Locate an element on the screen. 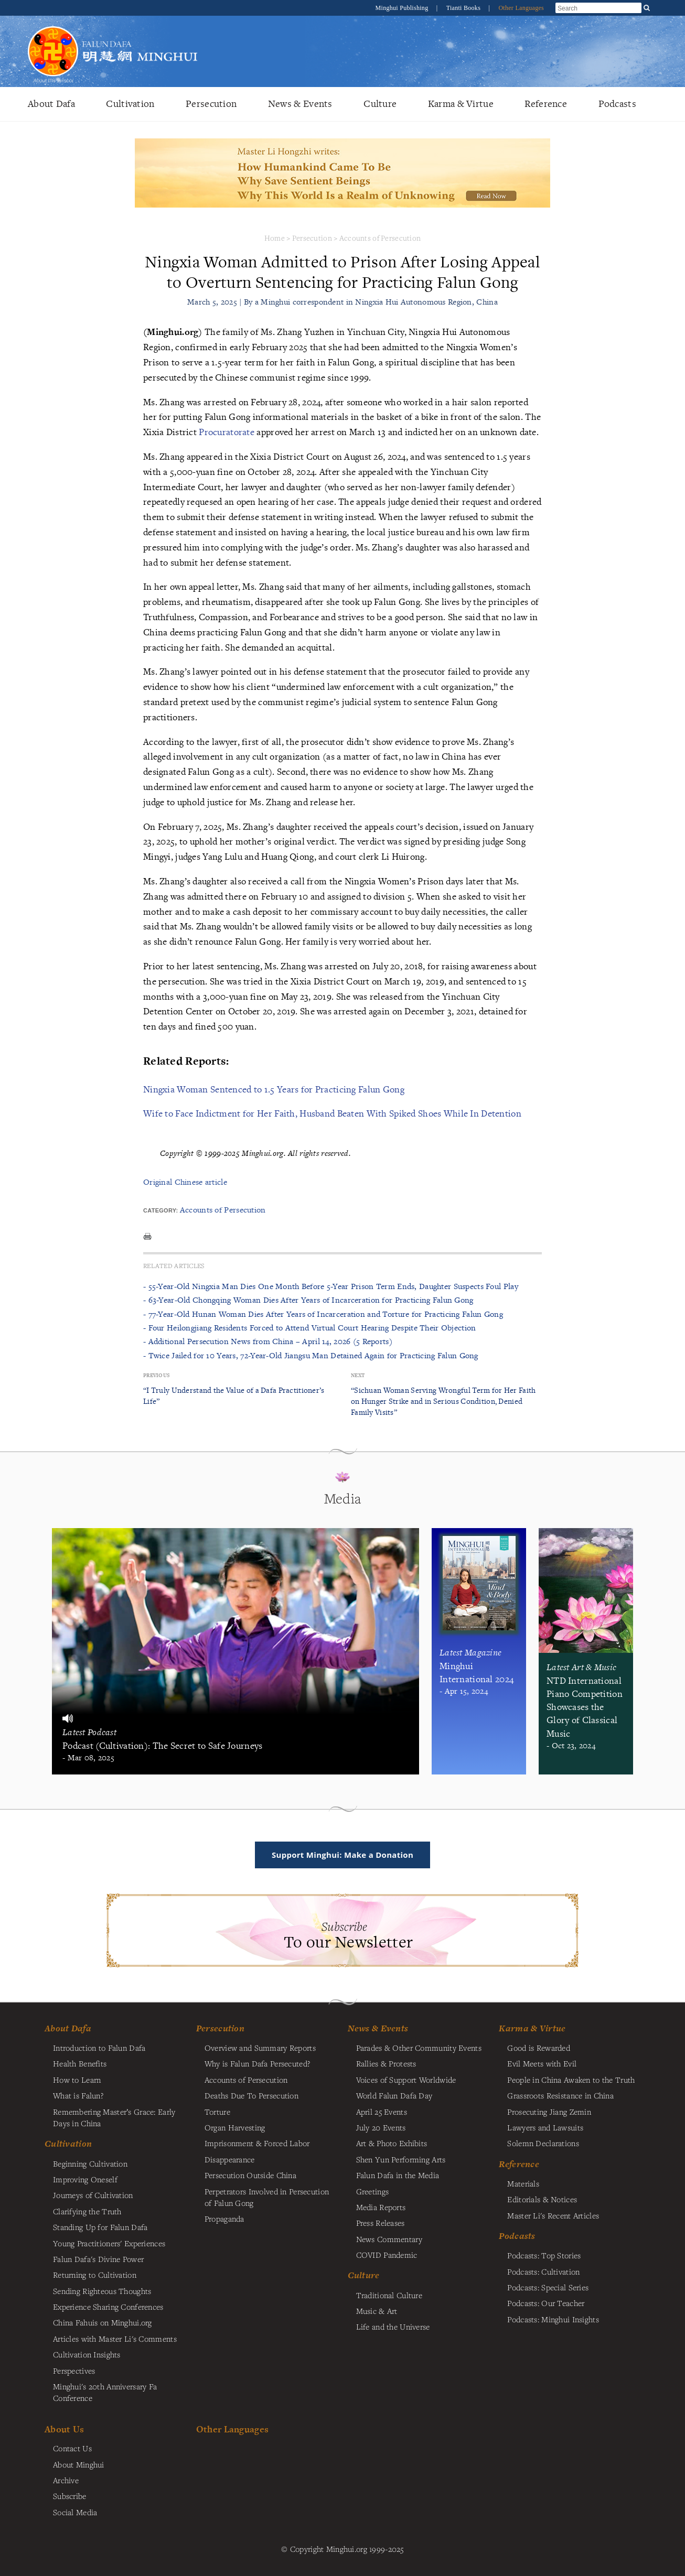  Wife to Face Indictment for Her Faith, Husband Beaten With Spiked Shoes While In Detention is located at coordinates (332, 1113).